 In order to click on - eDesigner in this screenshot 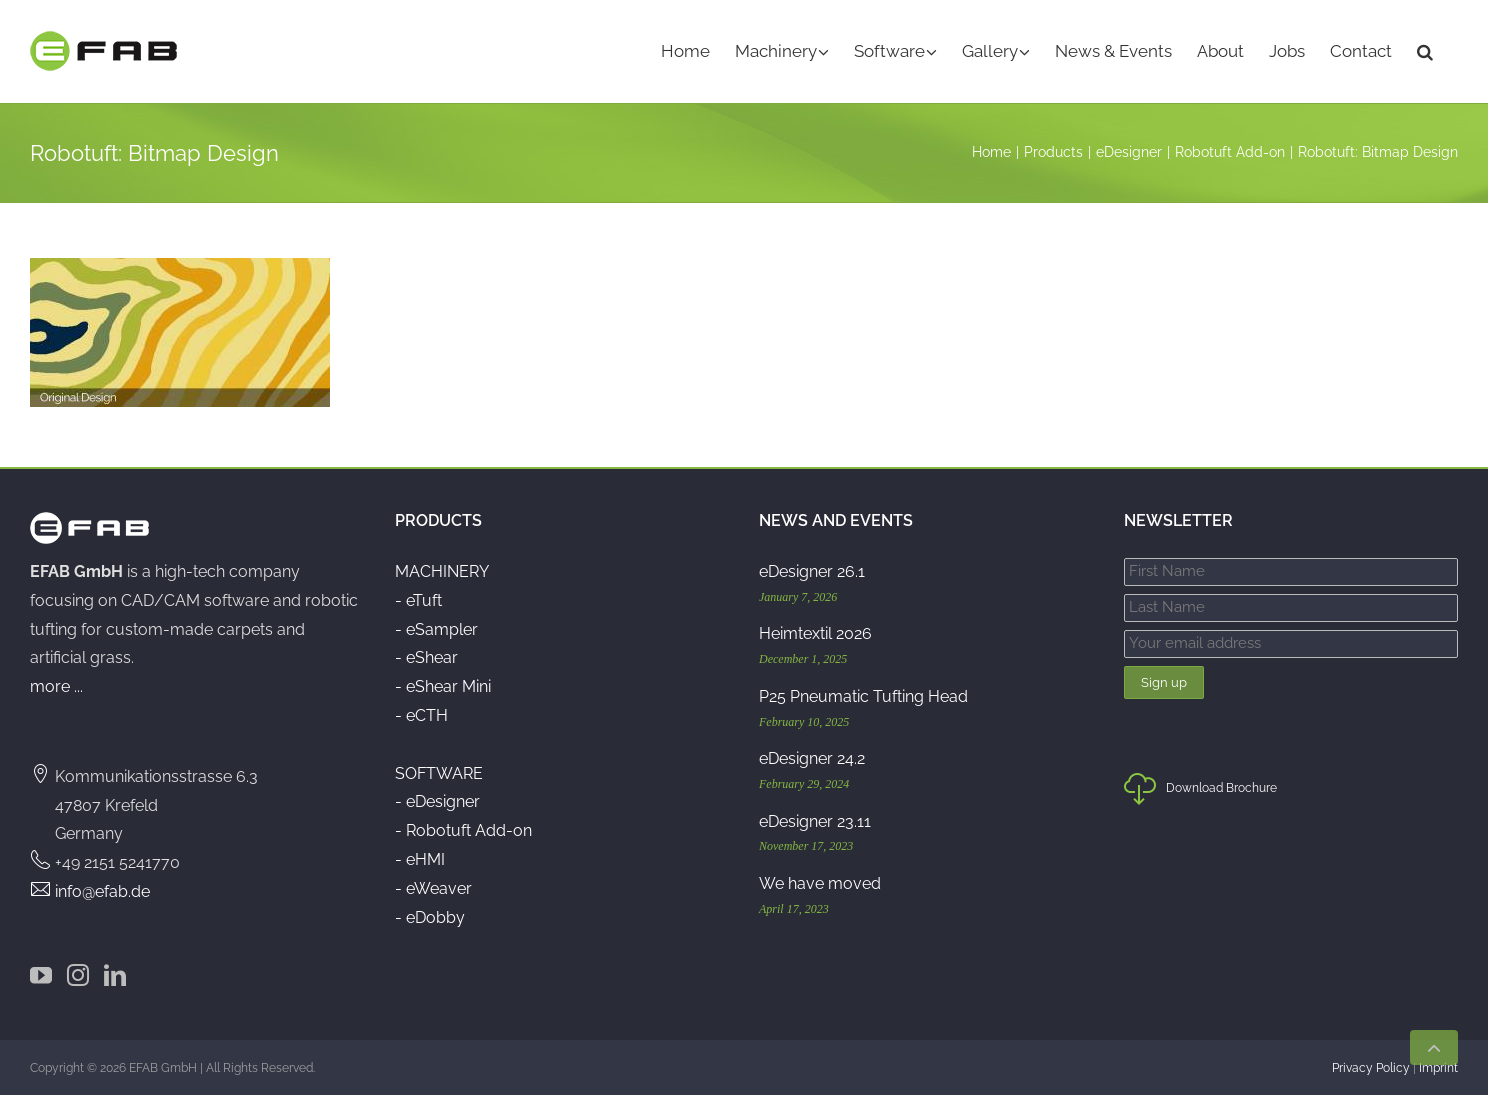, I will do `click(437, 801)`.